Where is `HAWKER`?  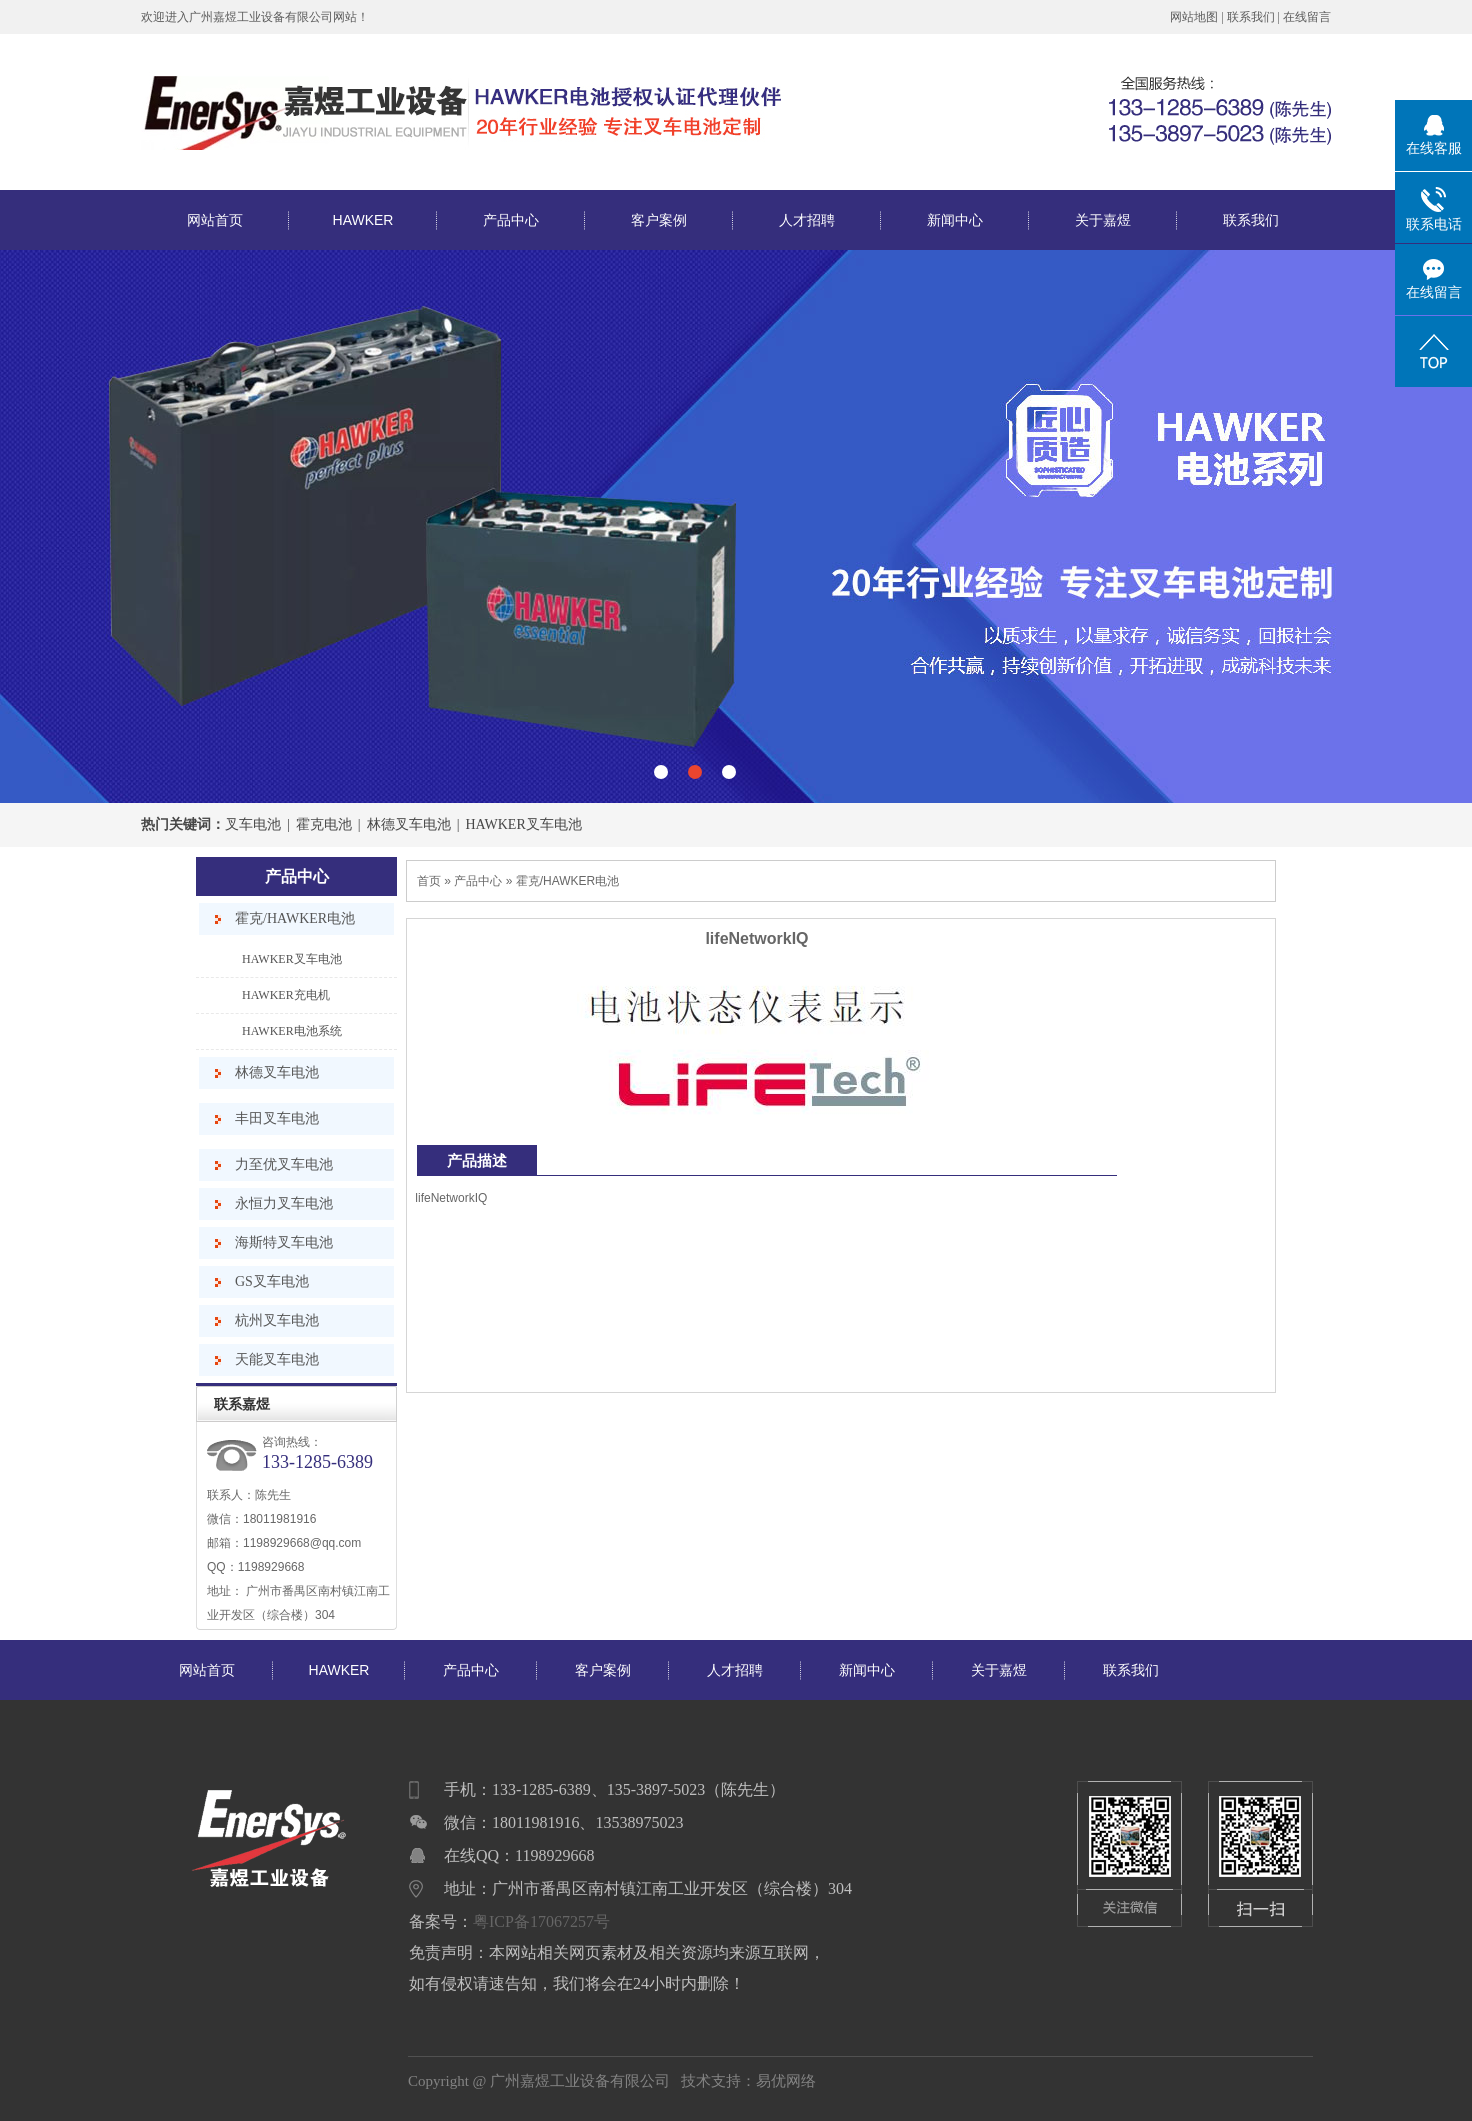
HAWKER is located at coordinates (363, 220).